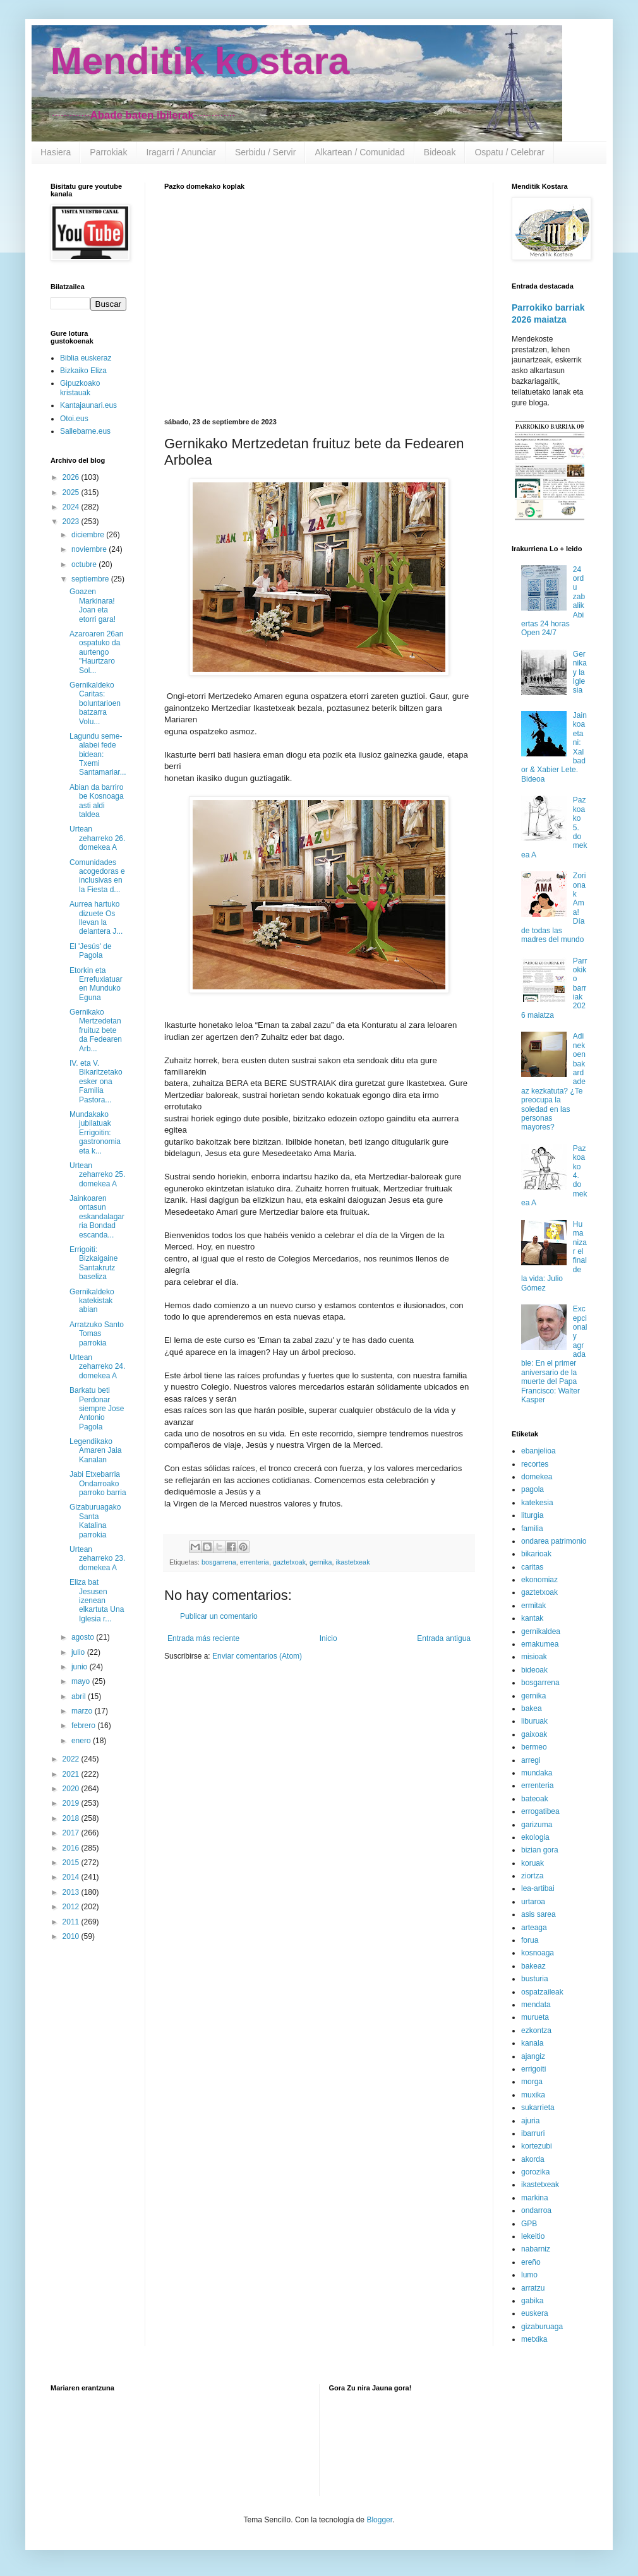 The height and width of the screenshot is (2576, 638). What do you see at coordinates (203, 1638) in the screenshot?
I see `Entrada más reciente` at bounding box center [203, 1638].